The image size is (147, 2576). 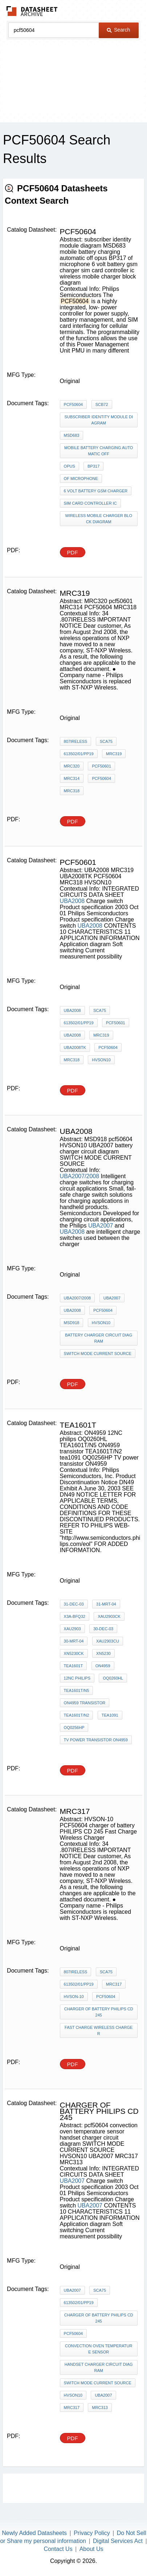 What do you see at coordinates (74, 1653) in the screenshot?
I see `XN5230CK` at bounding box center [74, 1653].